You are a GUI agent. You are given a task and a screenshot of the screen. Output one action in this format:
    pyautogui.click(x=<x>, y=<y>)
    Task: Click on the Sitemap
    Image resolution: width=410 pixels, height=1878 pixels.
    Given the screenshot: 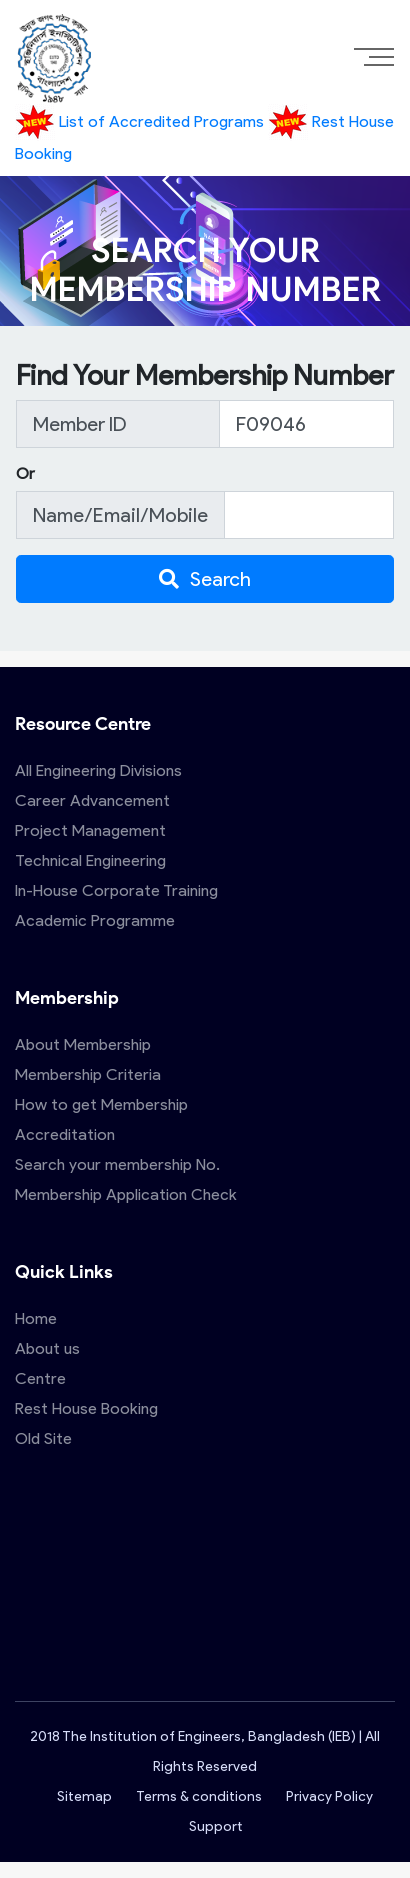 What is the action you would take?
    pyautogui.click(x=84, y=1796)
    